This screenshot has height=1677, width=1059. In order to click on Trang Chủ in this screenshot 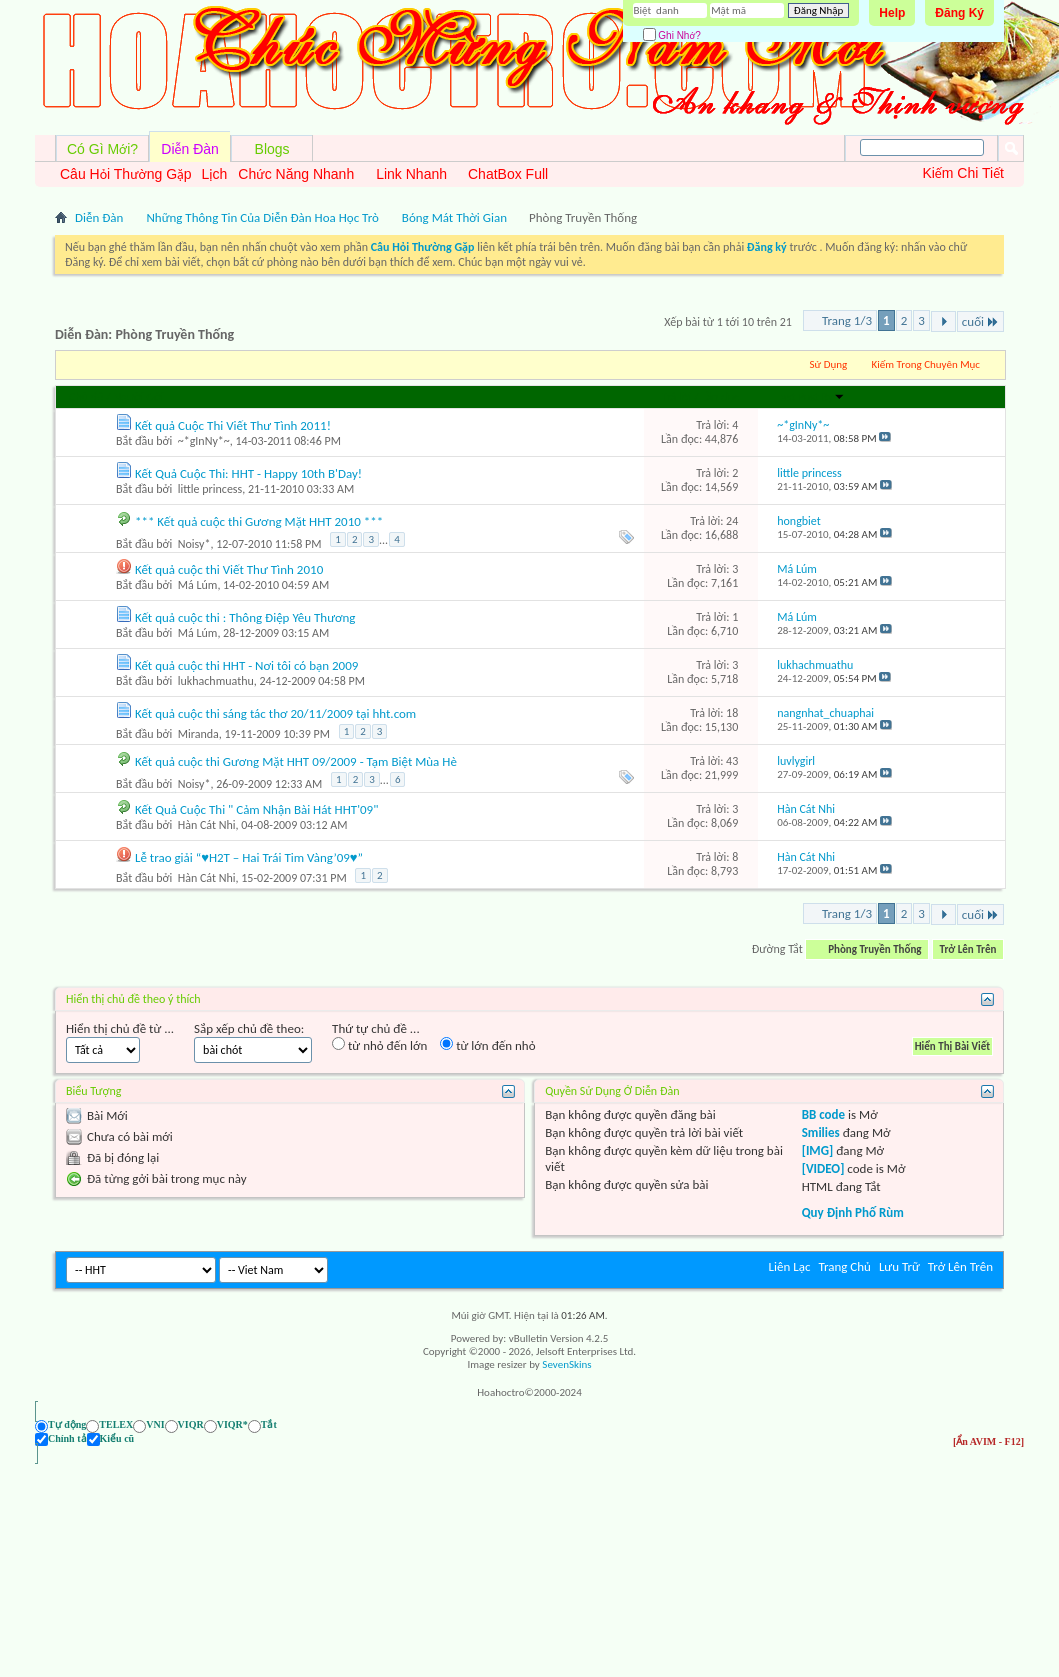, I will do `click(844, 1266)`.